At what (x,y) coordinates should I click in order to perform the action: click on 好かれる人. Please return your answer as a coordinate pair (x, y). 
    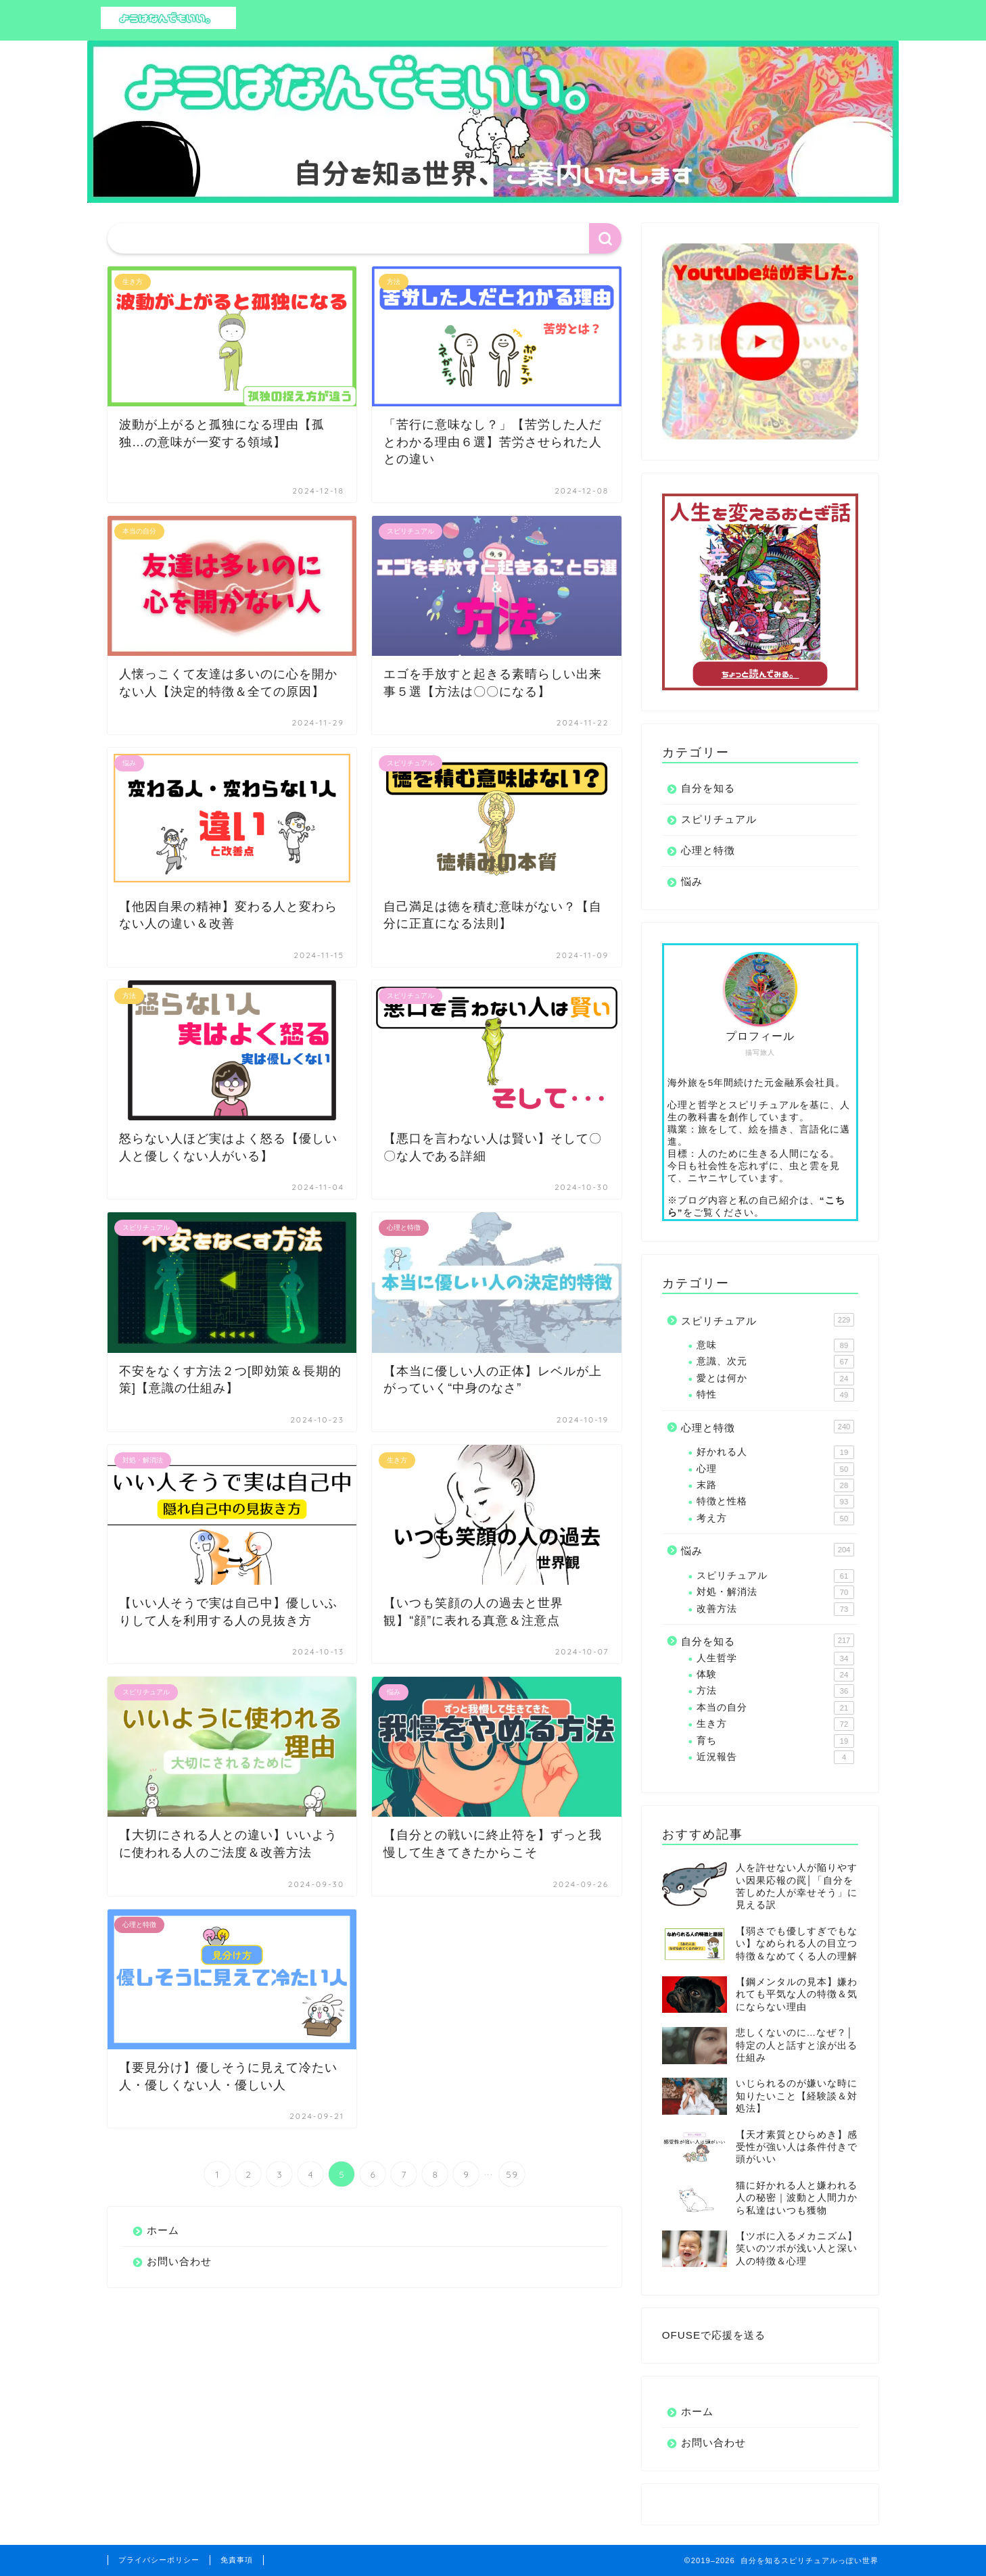
    Looking at the image, I should click on (775, 1452).